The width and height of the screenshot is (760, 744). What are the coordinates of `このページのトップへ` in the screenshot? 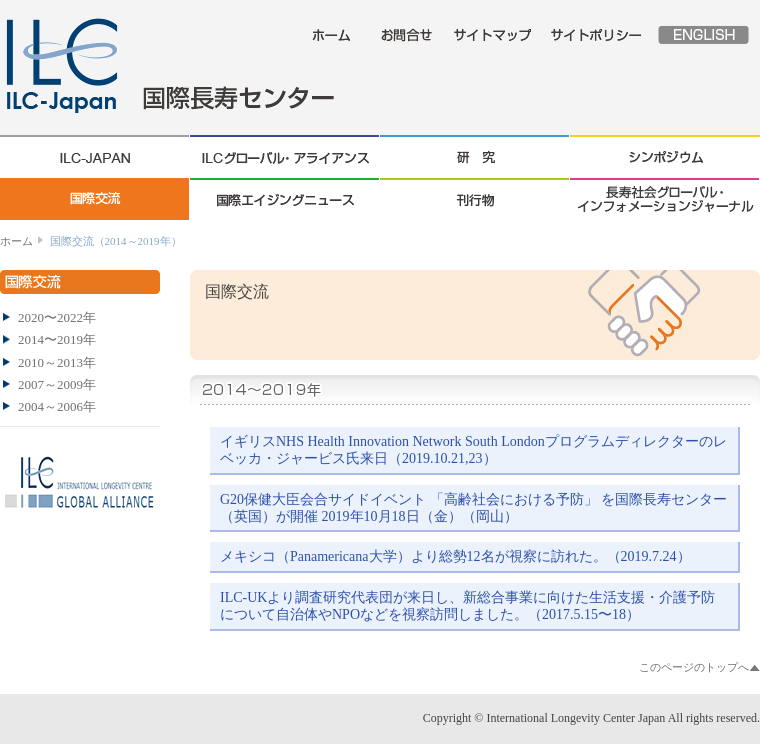 It's located at (694, 667).